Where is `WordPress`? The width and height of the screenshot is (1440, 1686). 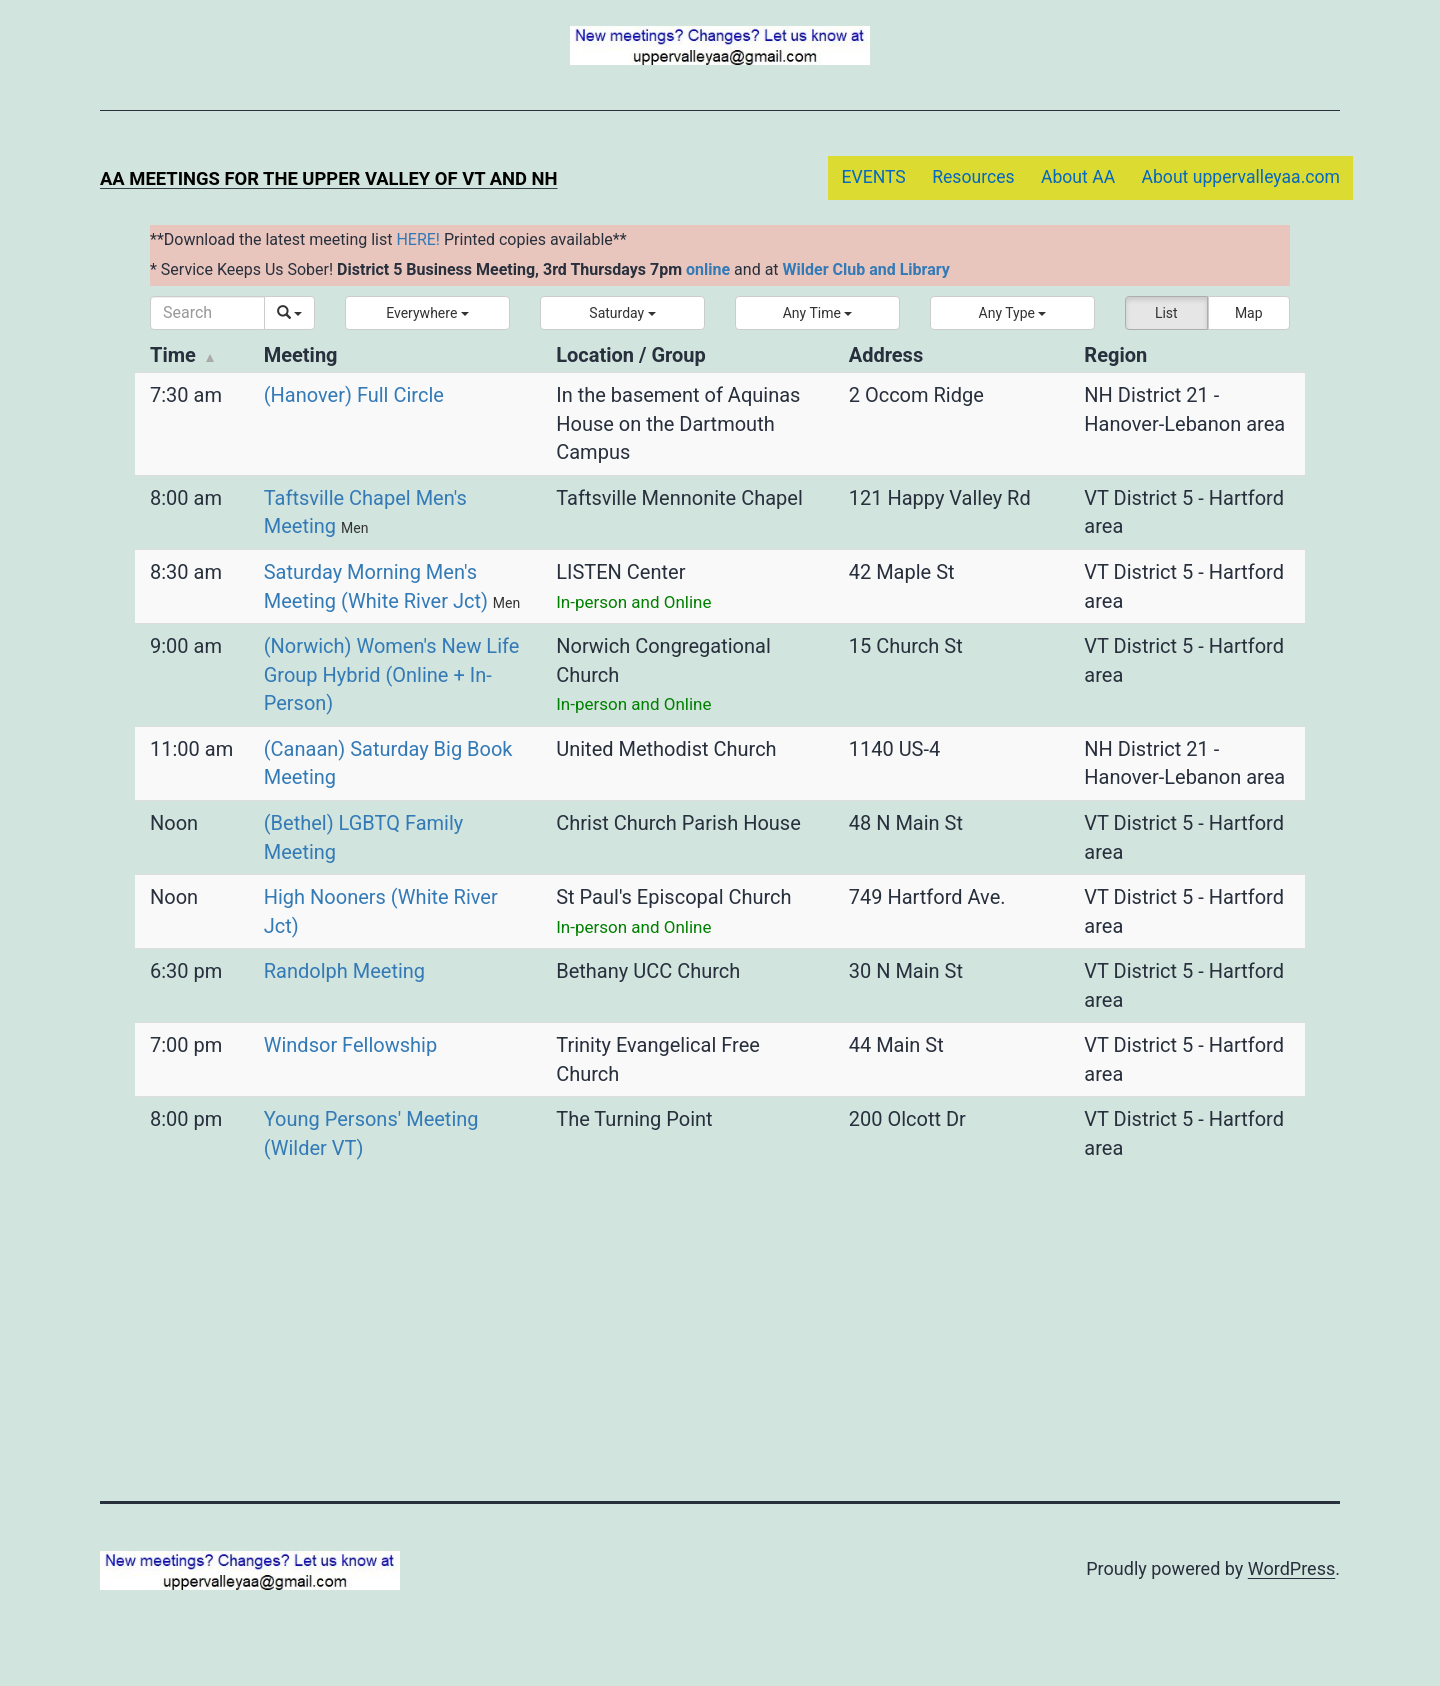
WordPress is located at coordinates (1291, 1568).